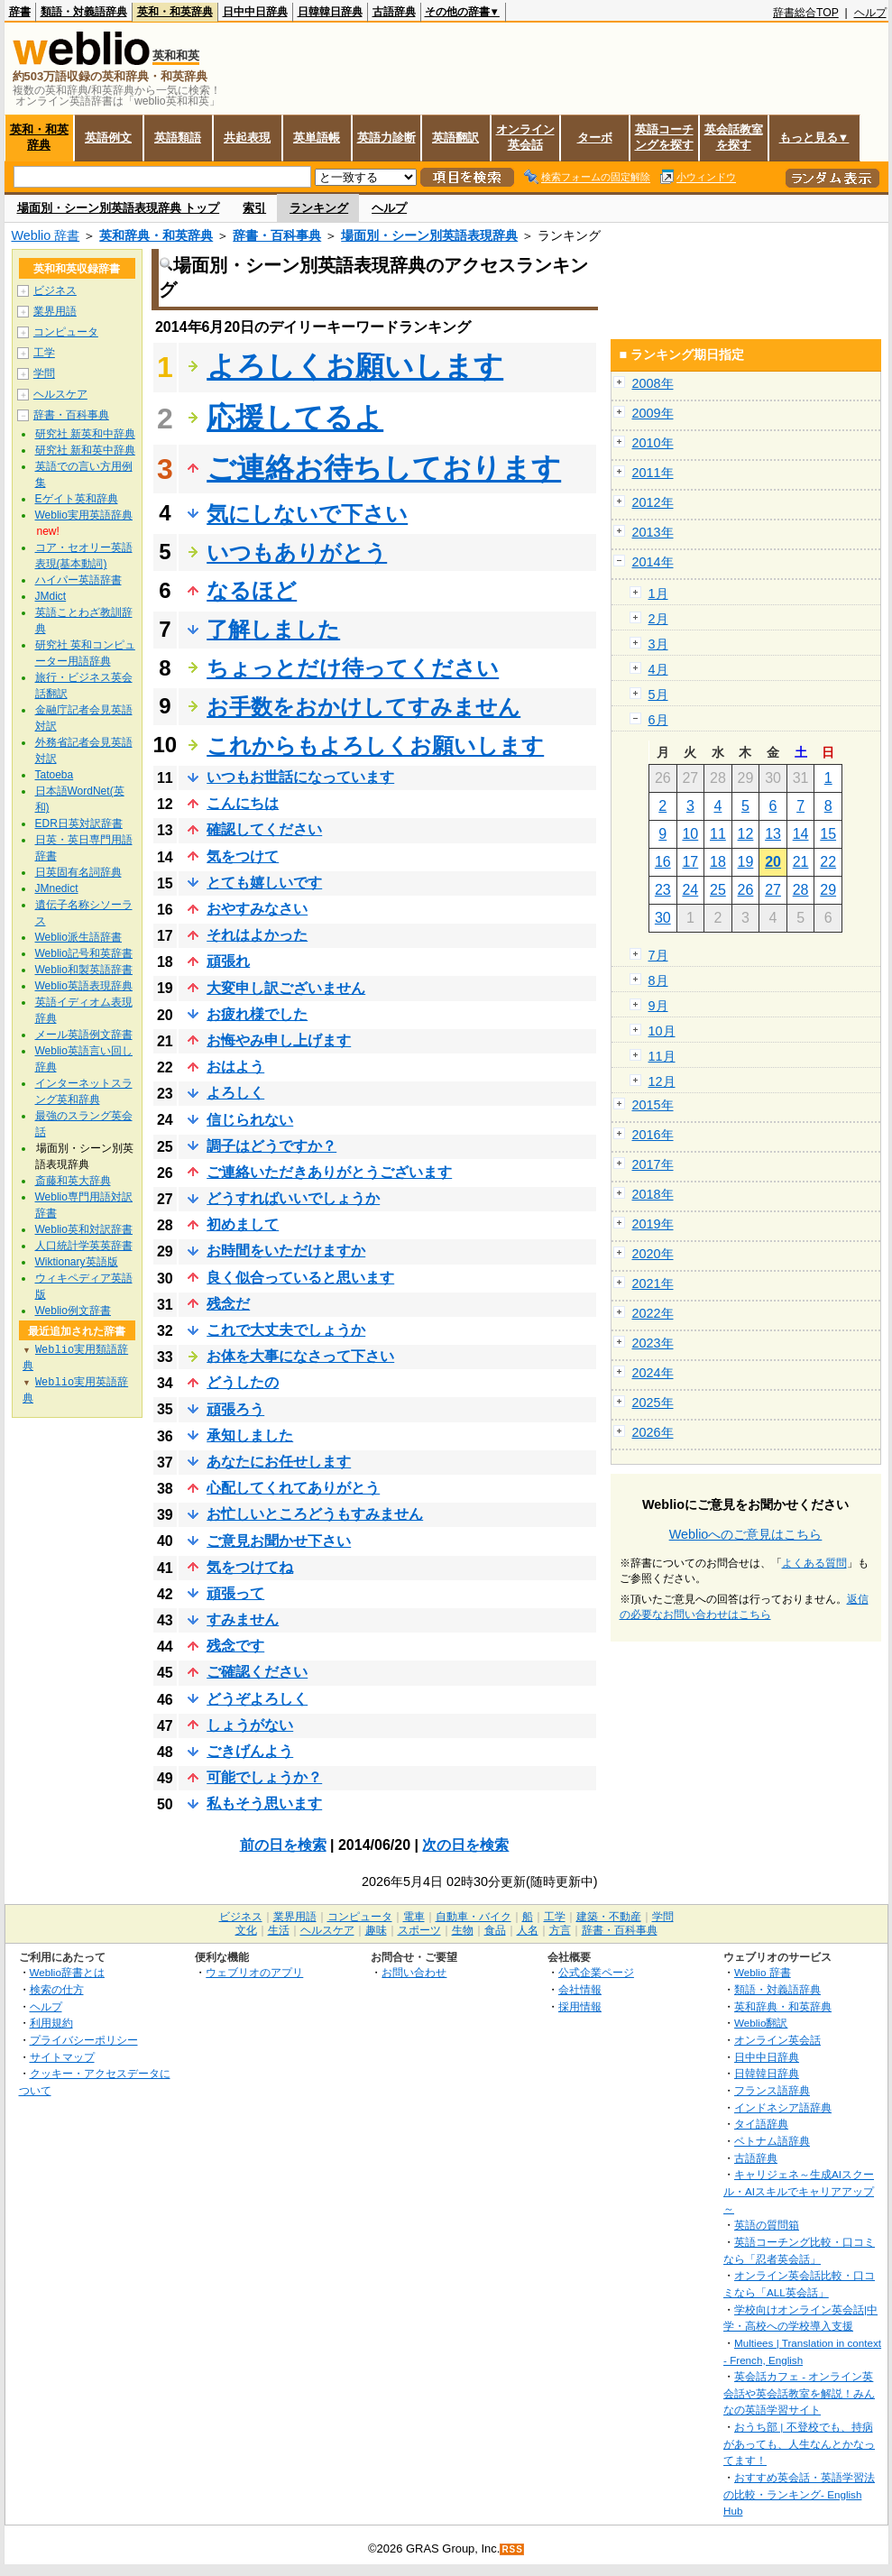  I want to click on 24, so click(690, 889).